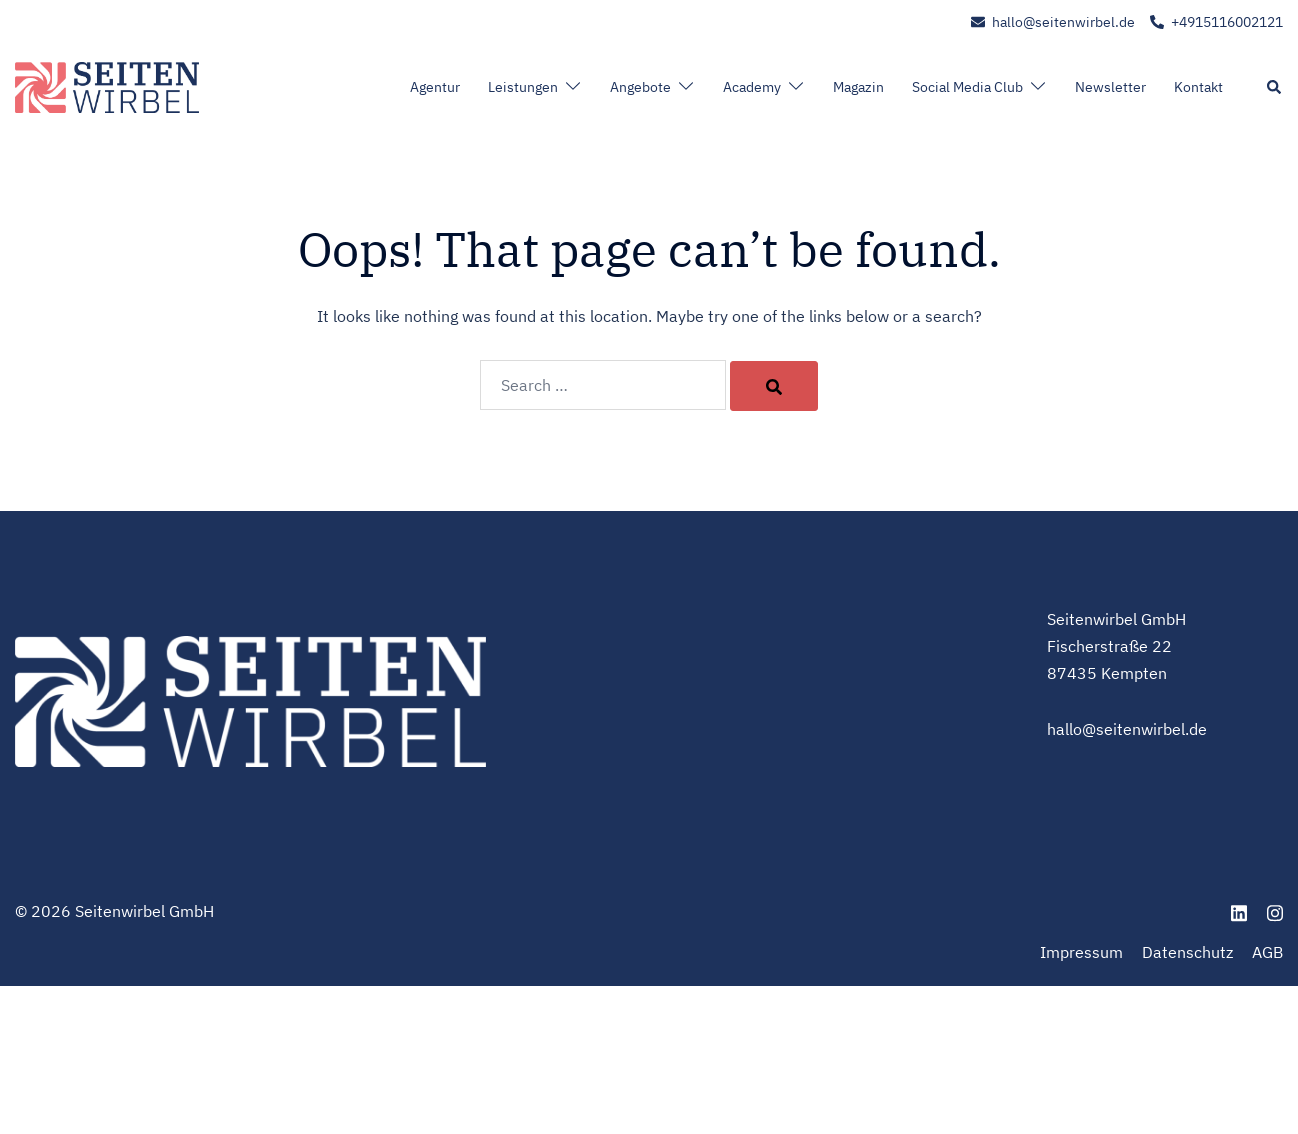  I want to click on [instagram link, opens in a new tab], so click(1275, 911).